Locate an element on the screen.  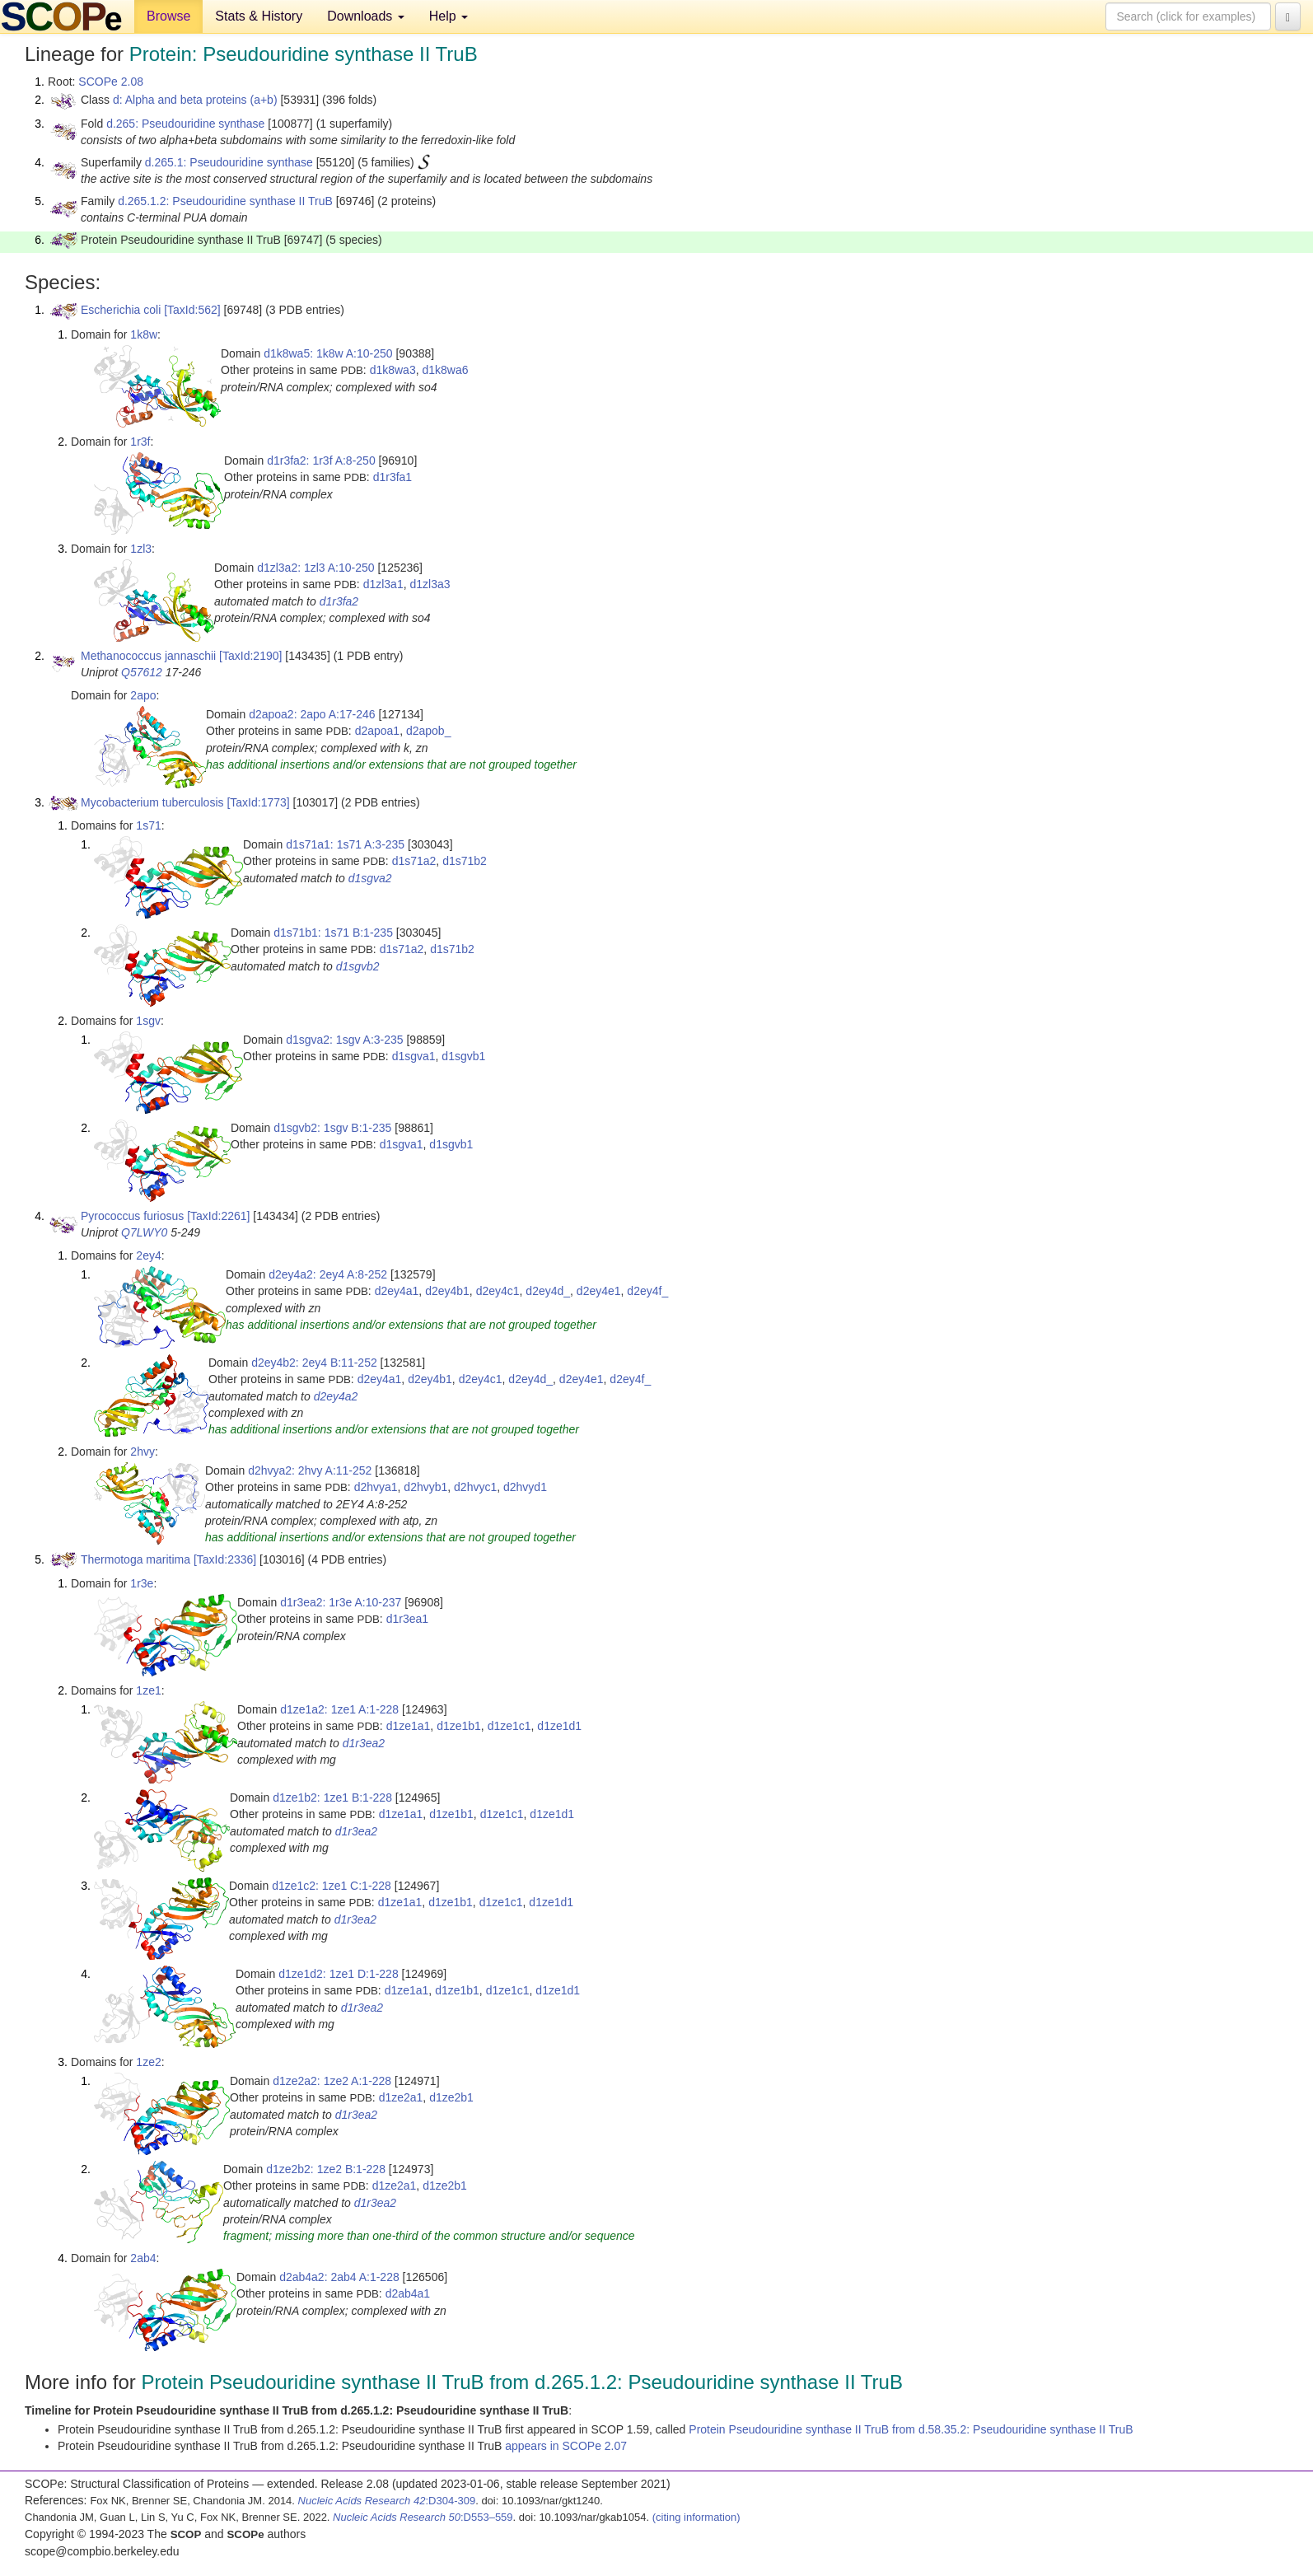
Help [button] is located at coordinates (448, 16).